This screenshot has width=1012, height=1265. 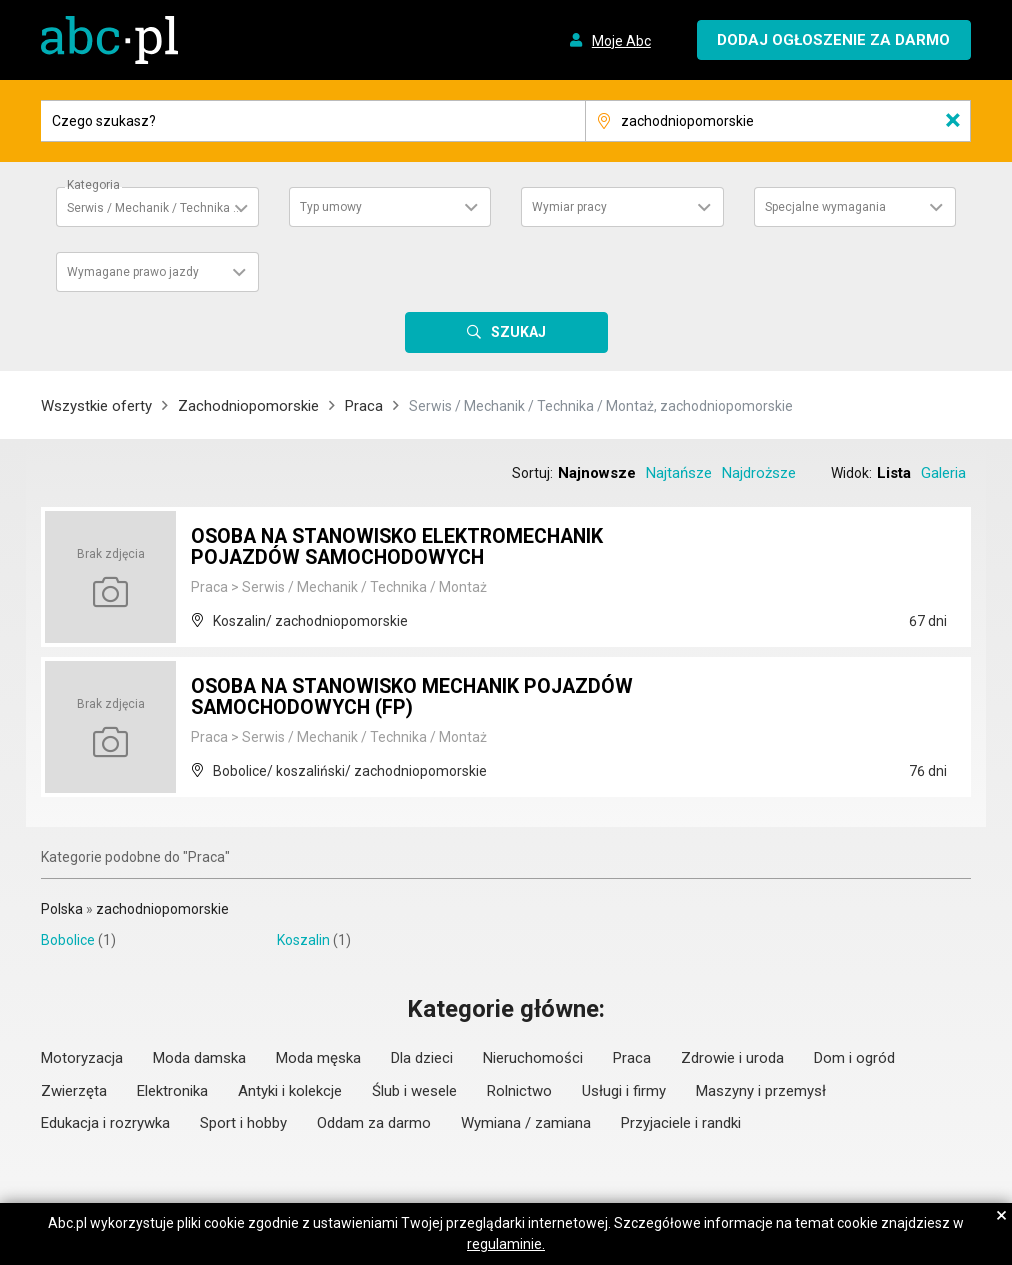 I want to click on Najtańsze, so click(x=679, y=473).